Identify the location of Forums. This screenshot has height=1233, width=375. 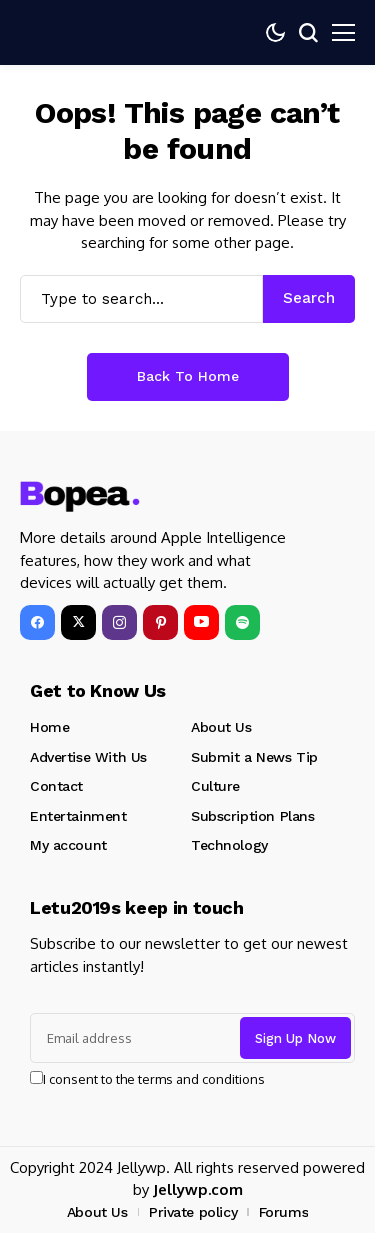
(283, 1212).